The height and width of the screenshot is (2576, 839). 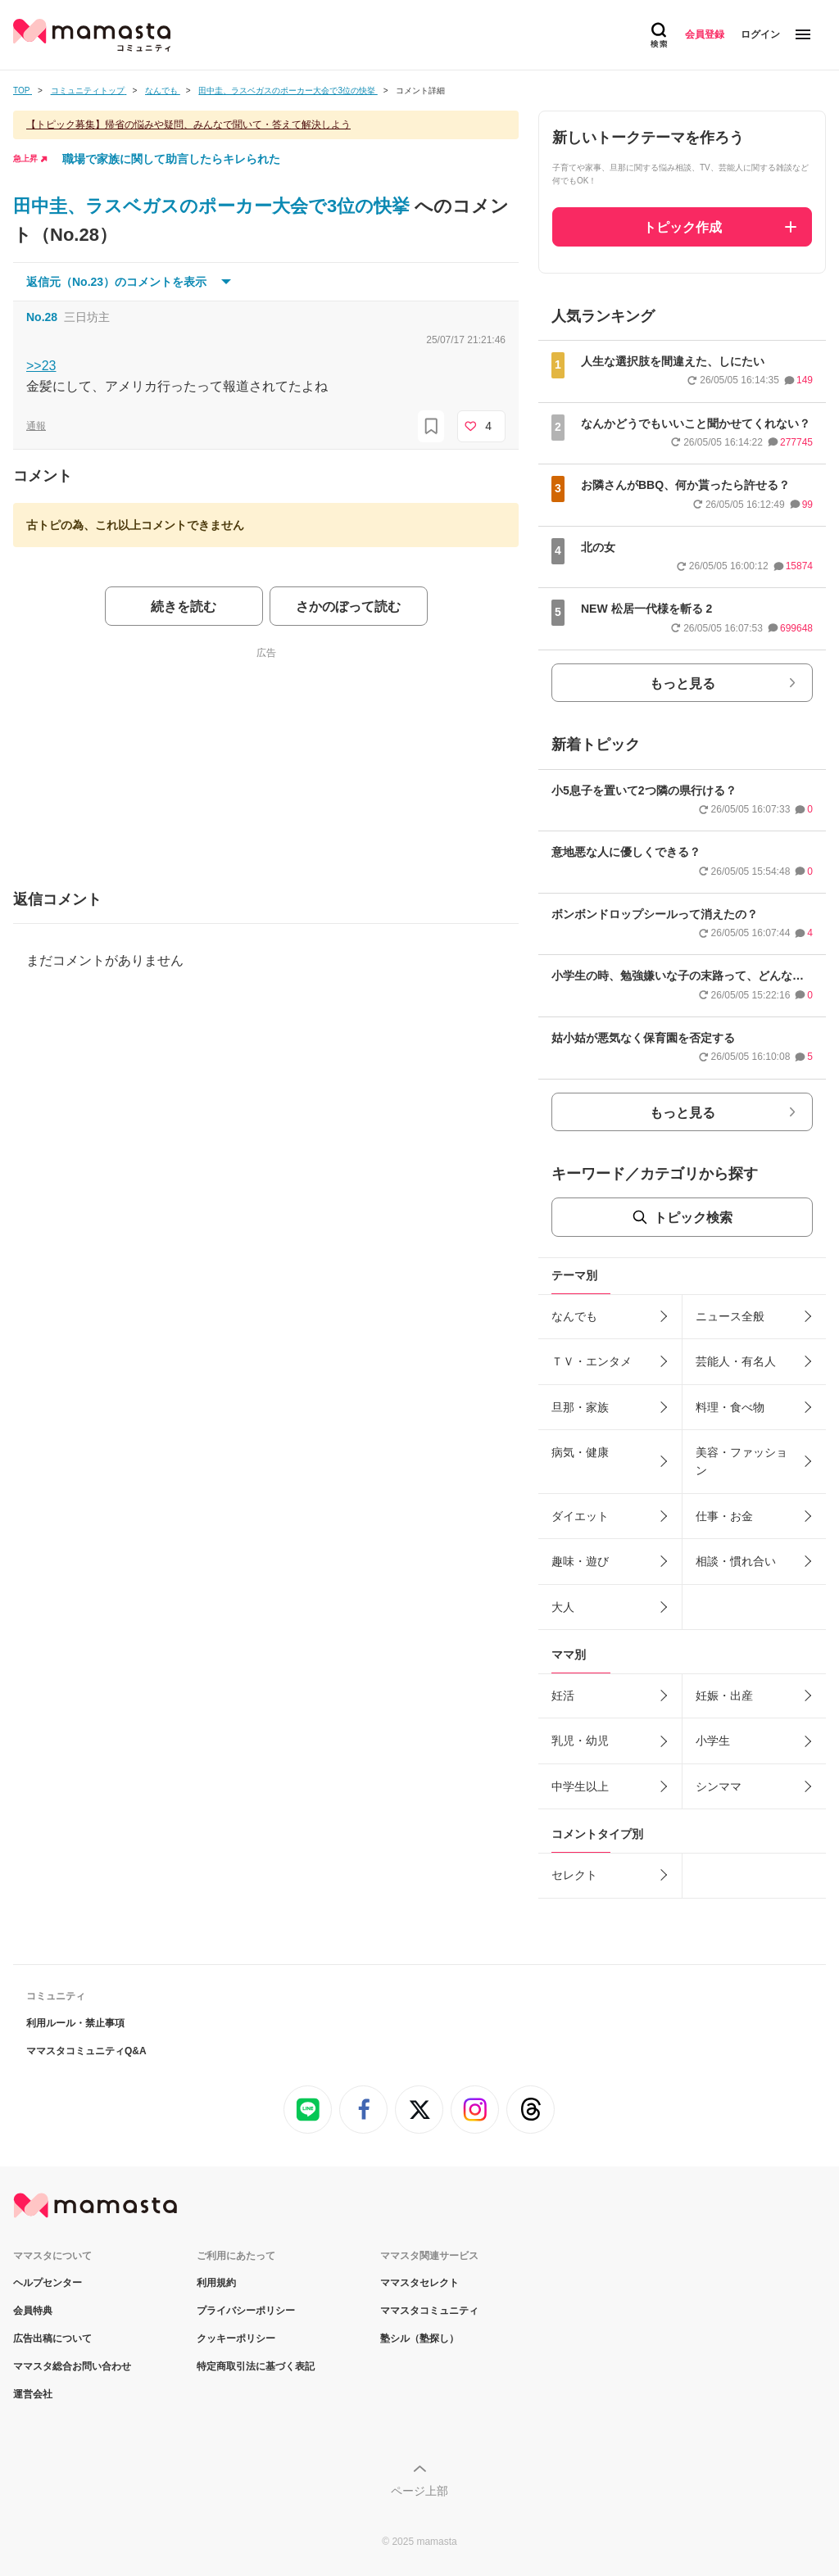 I want to click on ママスタセレクト, so click(x=419, y=2283).